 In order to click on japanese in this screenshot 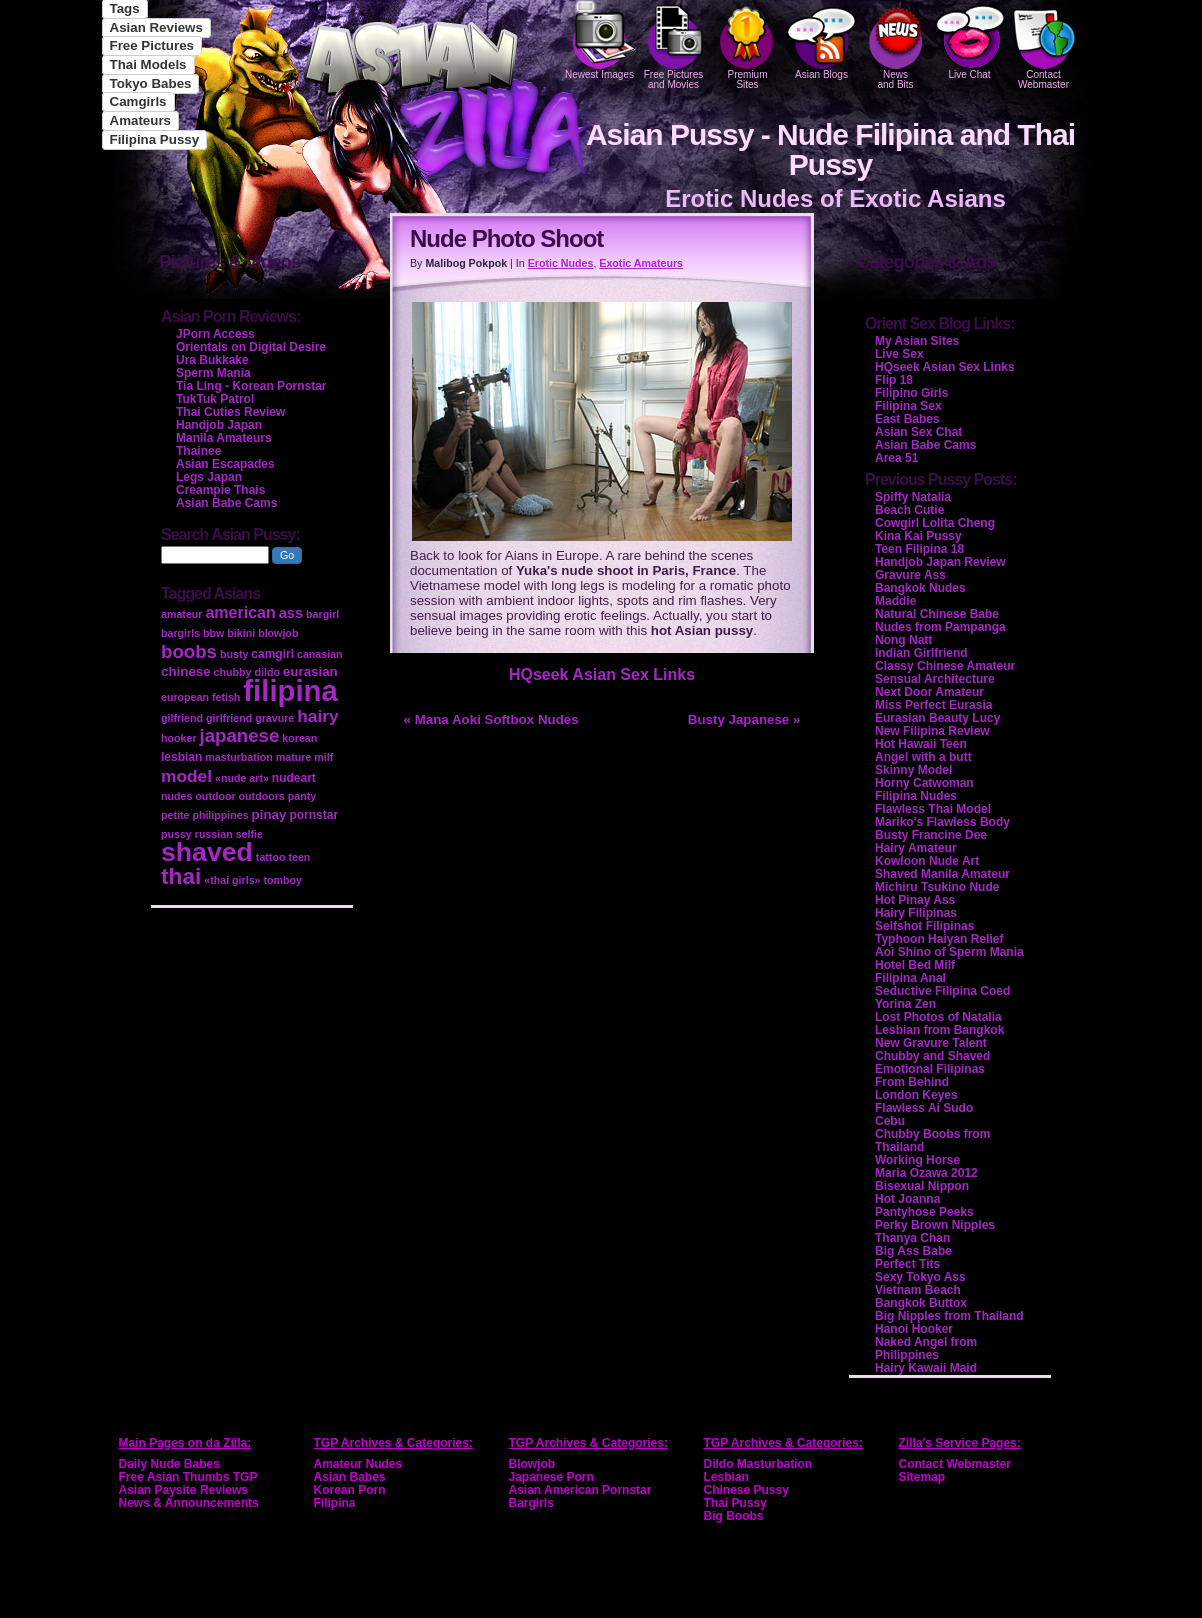, I will do `click(240, 735)`.